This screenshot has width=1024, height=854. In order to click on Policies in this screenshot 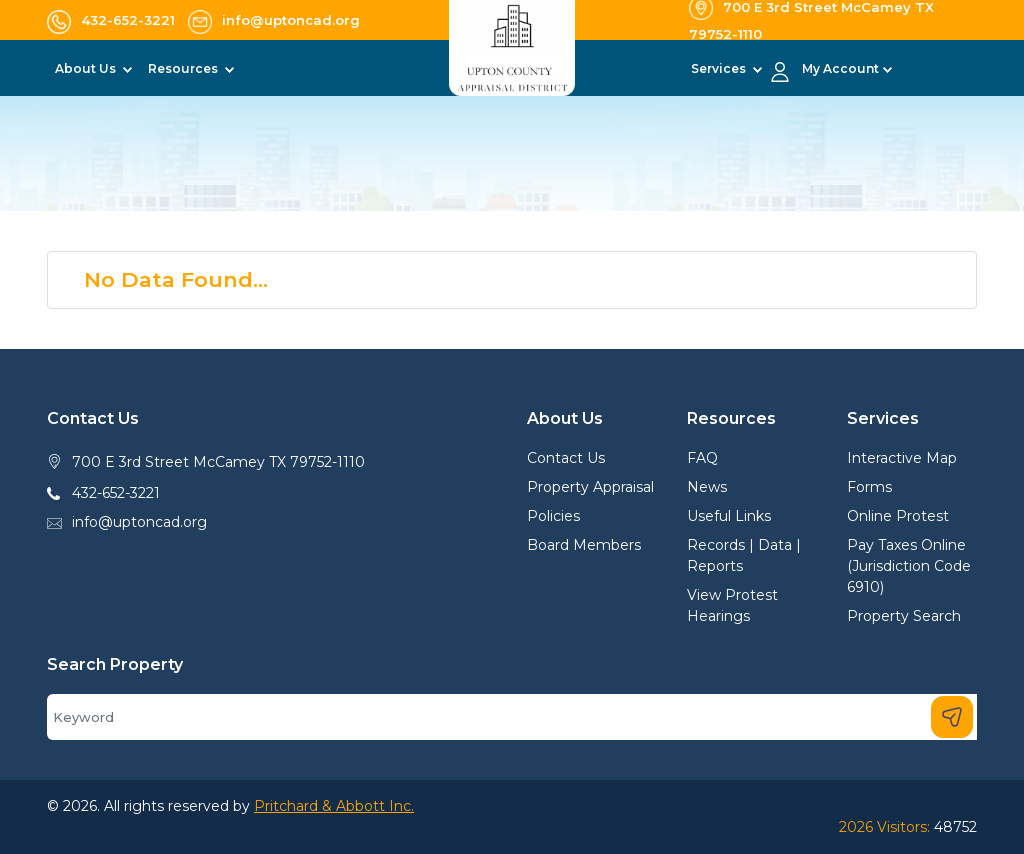, I will do `click(553, 516)`.